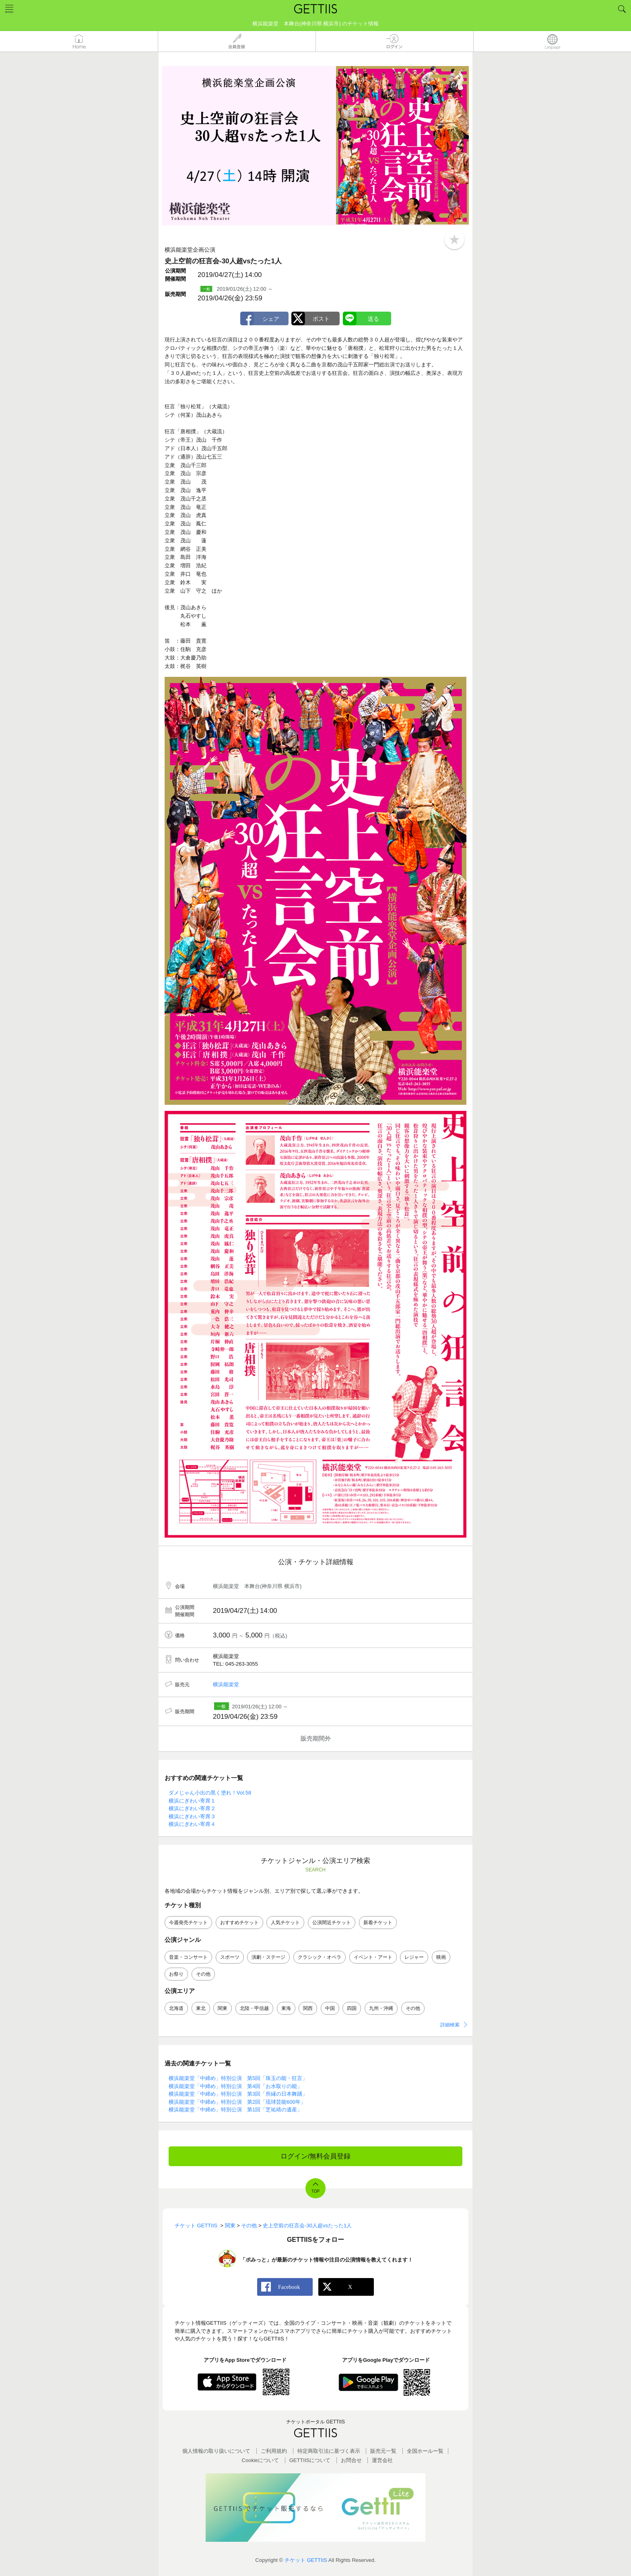 The height and width of the screenshot is (2576, 631). I want to click on 横浜能楽堂「中締め」特別公演 第3回「所縁の日本舞踊」, so click(238, 2094).